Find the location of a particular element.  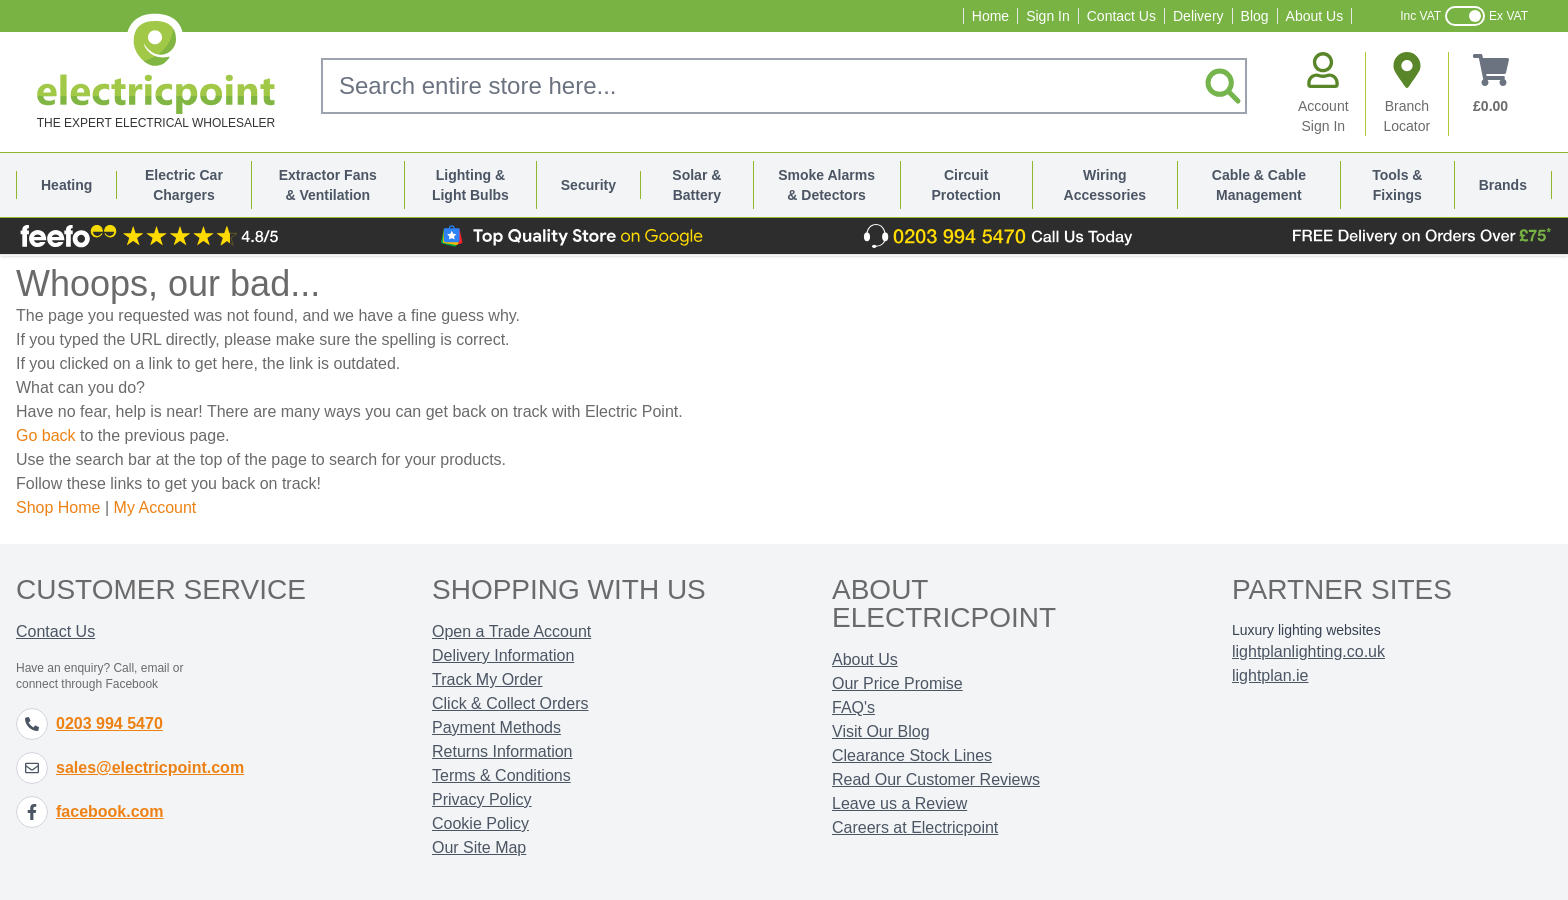

Terms & Conditions is located at coordinates (501, 775).